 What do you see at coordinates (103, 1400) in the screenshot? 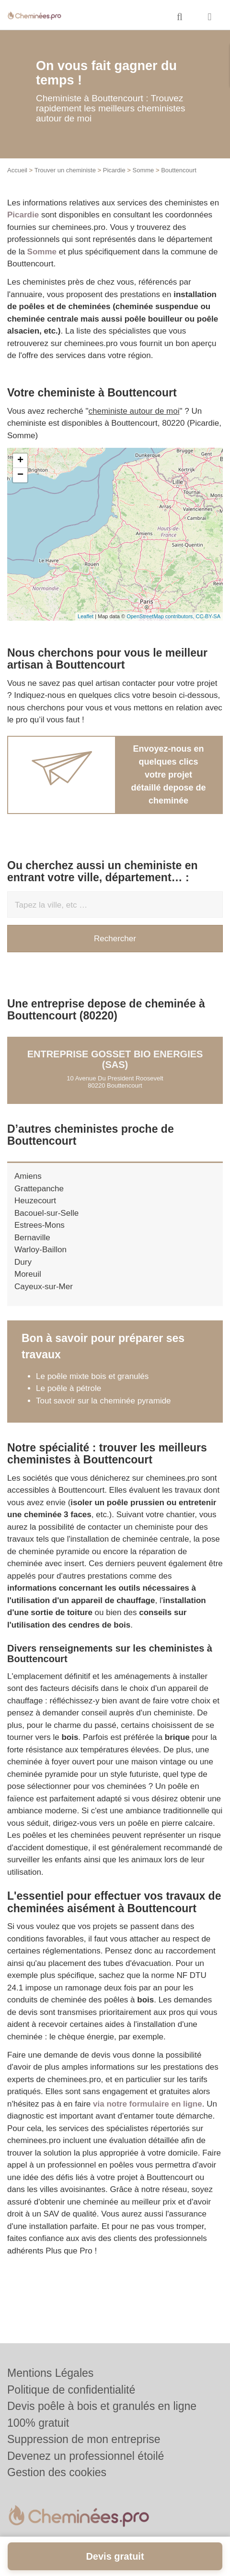
I see `Tout savoir sur la cheminée pyramide` at bounding box center [103, 1400].